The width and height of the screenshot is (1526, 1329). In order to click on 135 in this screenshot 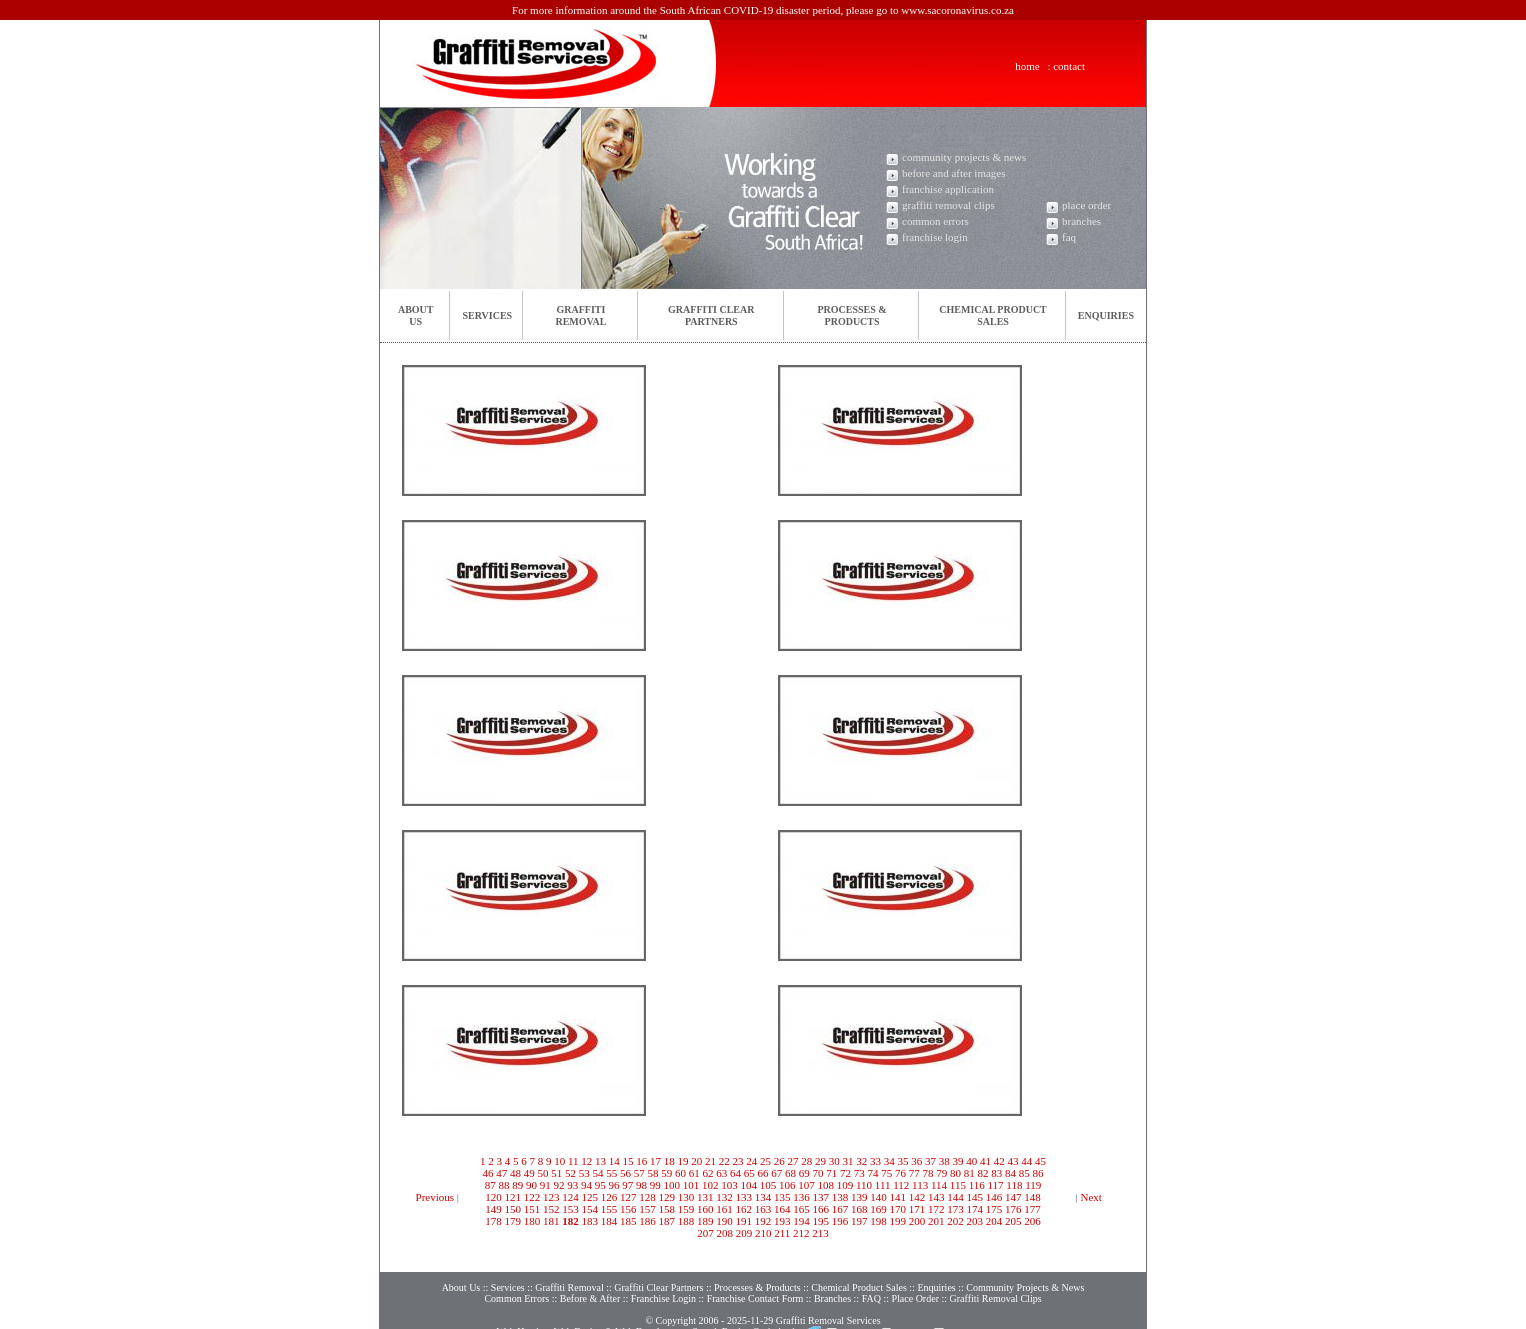, I will do `click(782, 1197)`.